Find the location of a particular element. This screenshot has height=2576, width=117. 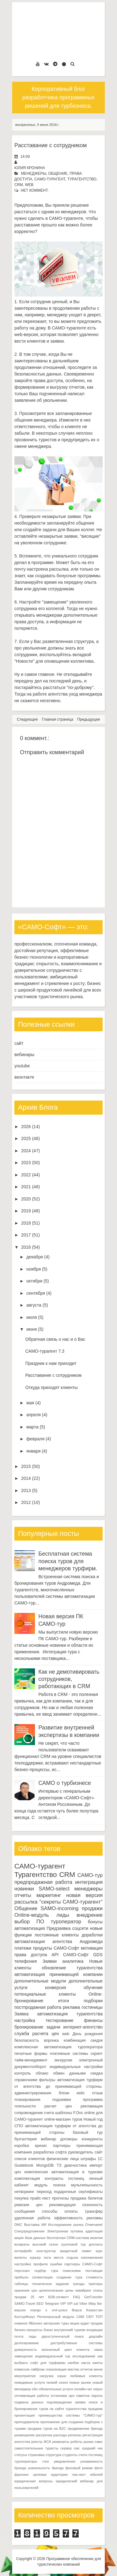

безопасность is located at coordinates (26, 2040).